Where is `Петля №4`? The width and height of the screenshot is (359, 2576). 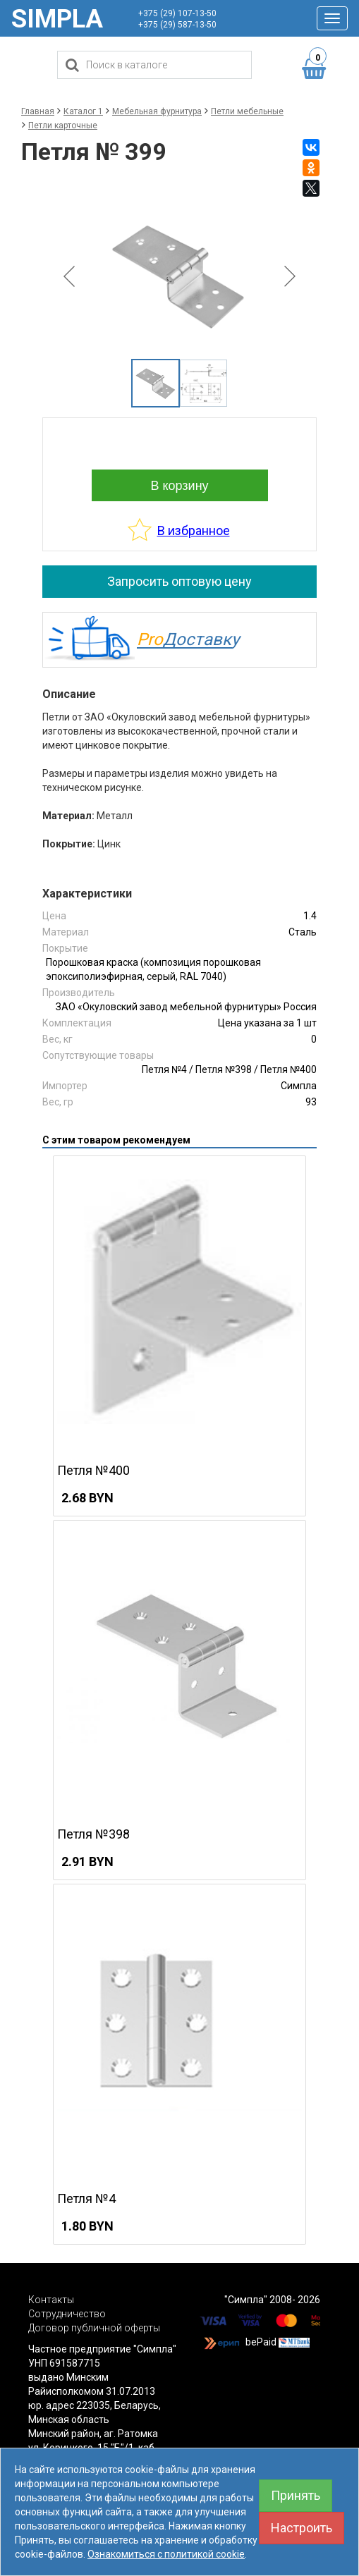 Петля №4 is located at coordinates (164, 1069).